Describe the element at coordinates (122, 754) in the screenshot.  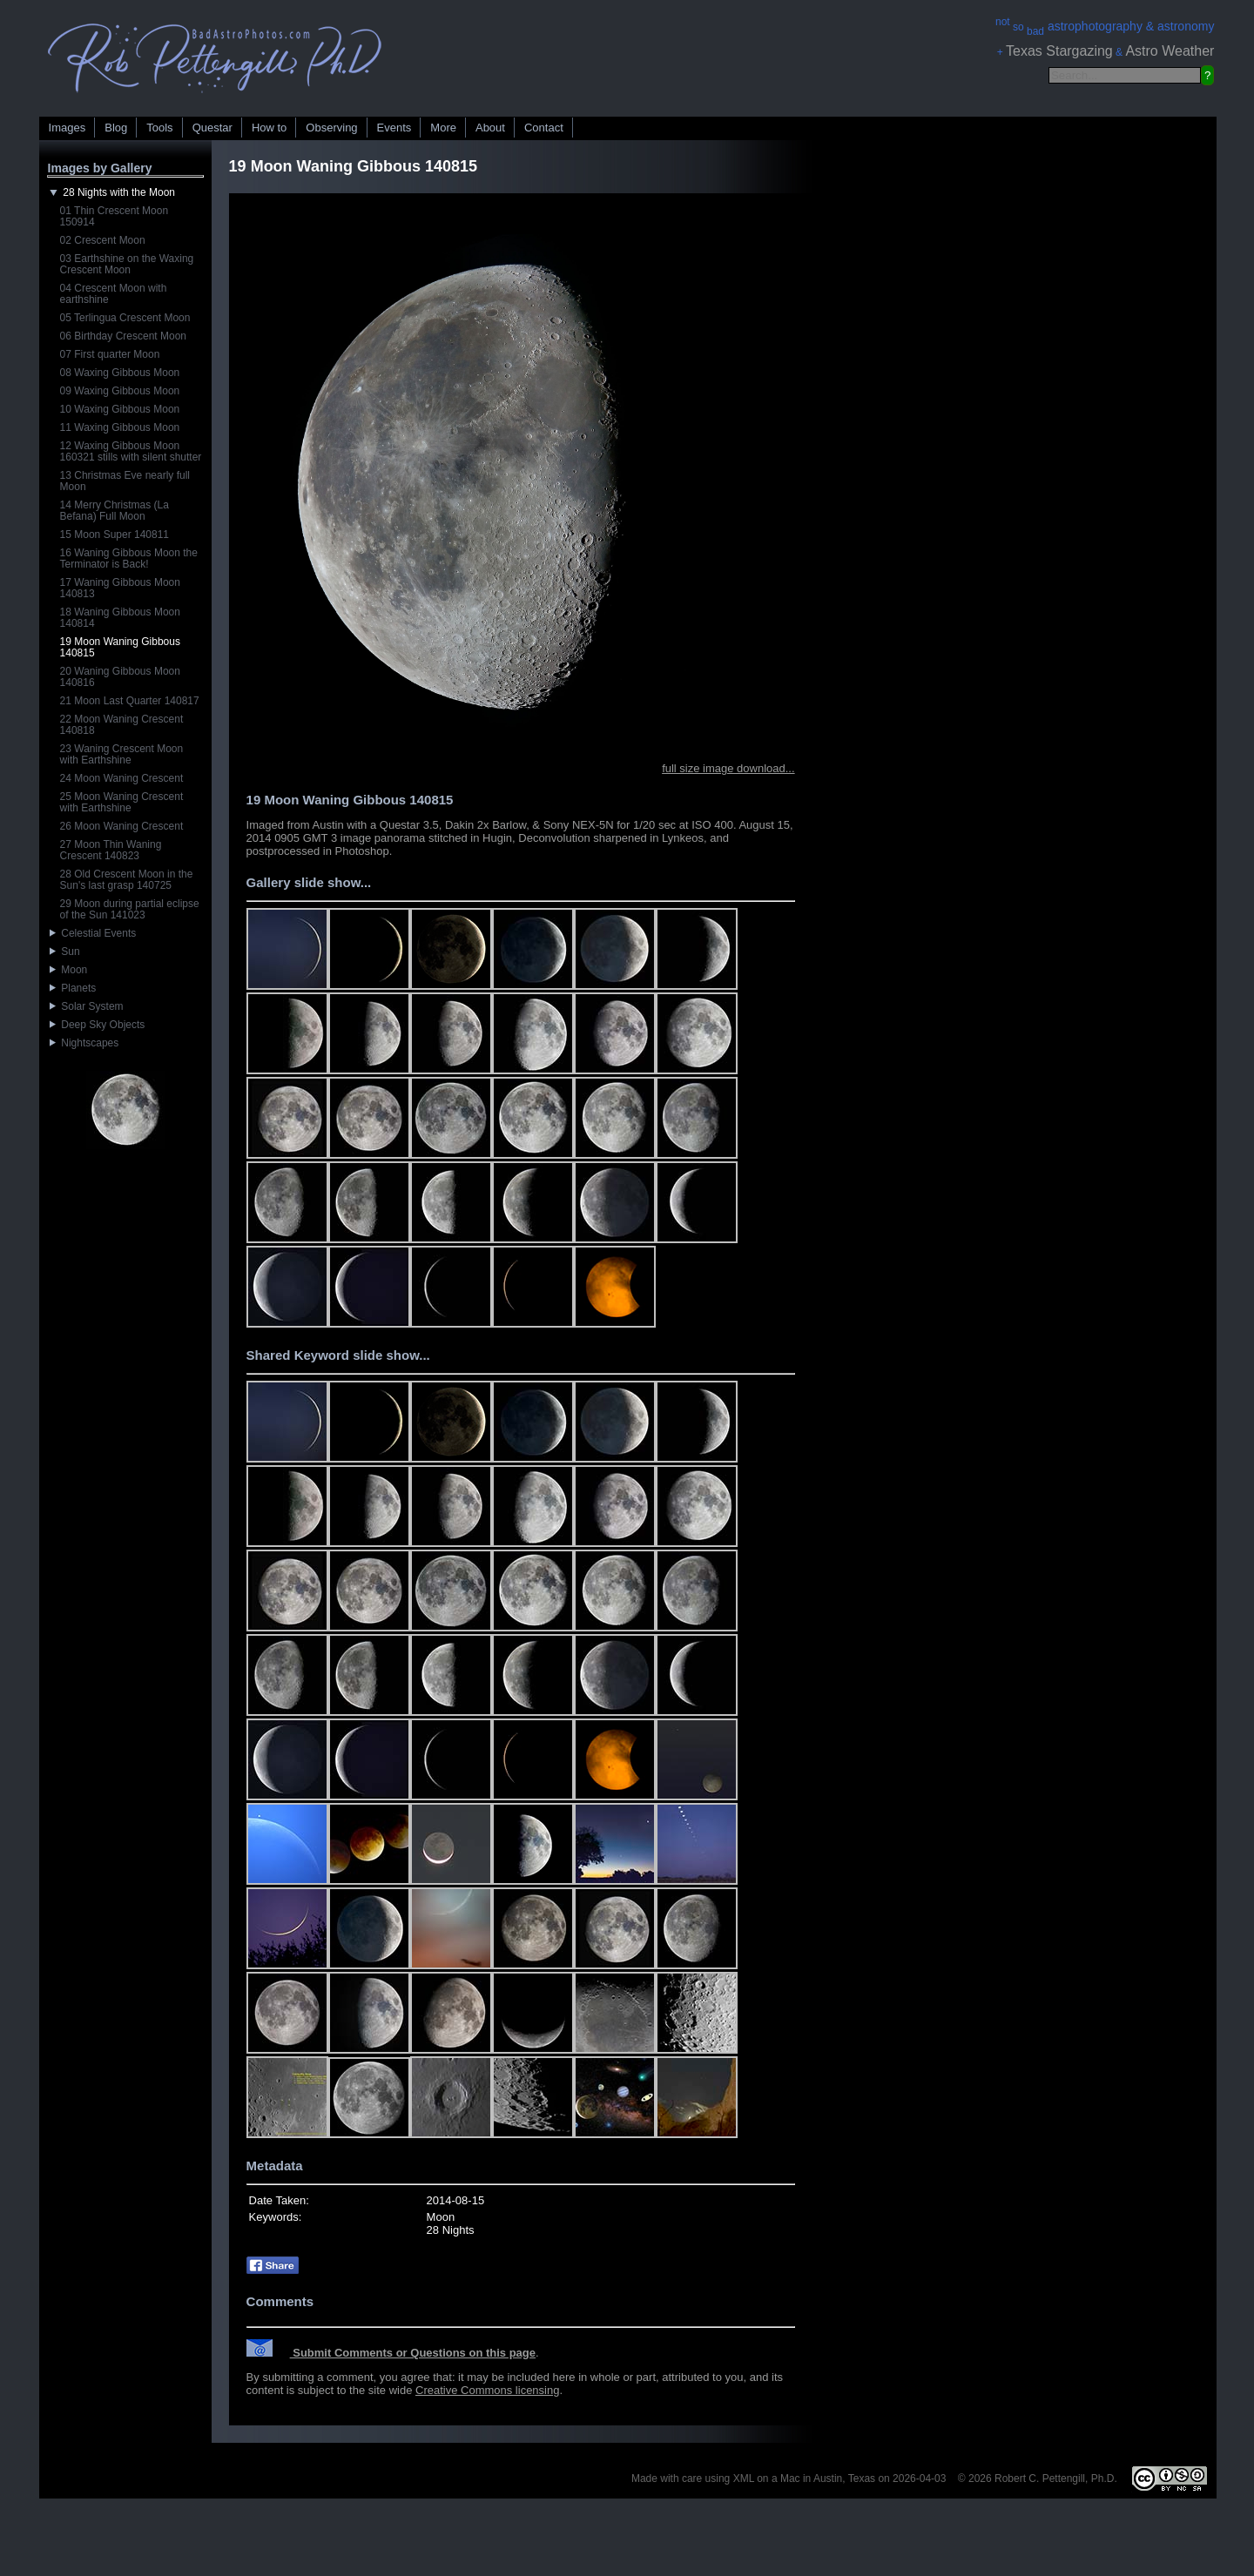
I see `23 Waning Crescent Moon with Earthshine` at that location.